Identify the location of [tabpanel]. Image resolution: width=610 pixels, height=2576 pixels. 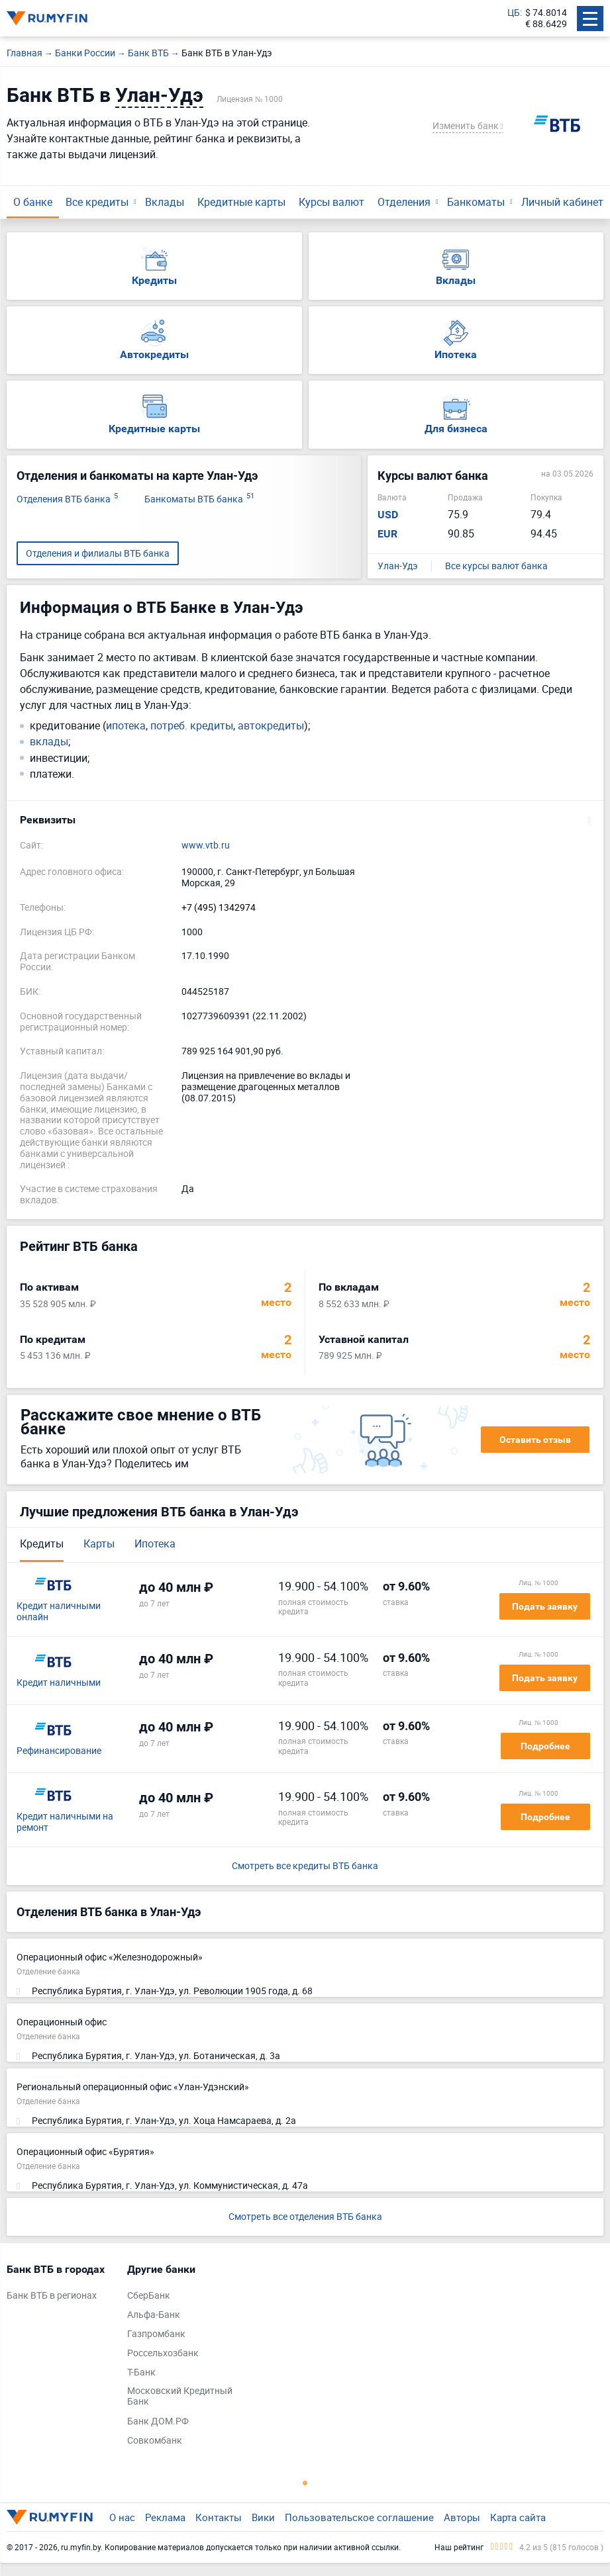
(60, 2285).